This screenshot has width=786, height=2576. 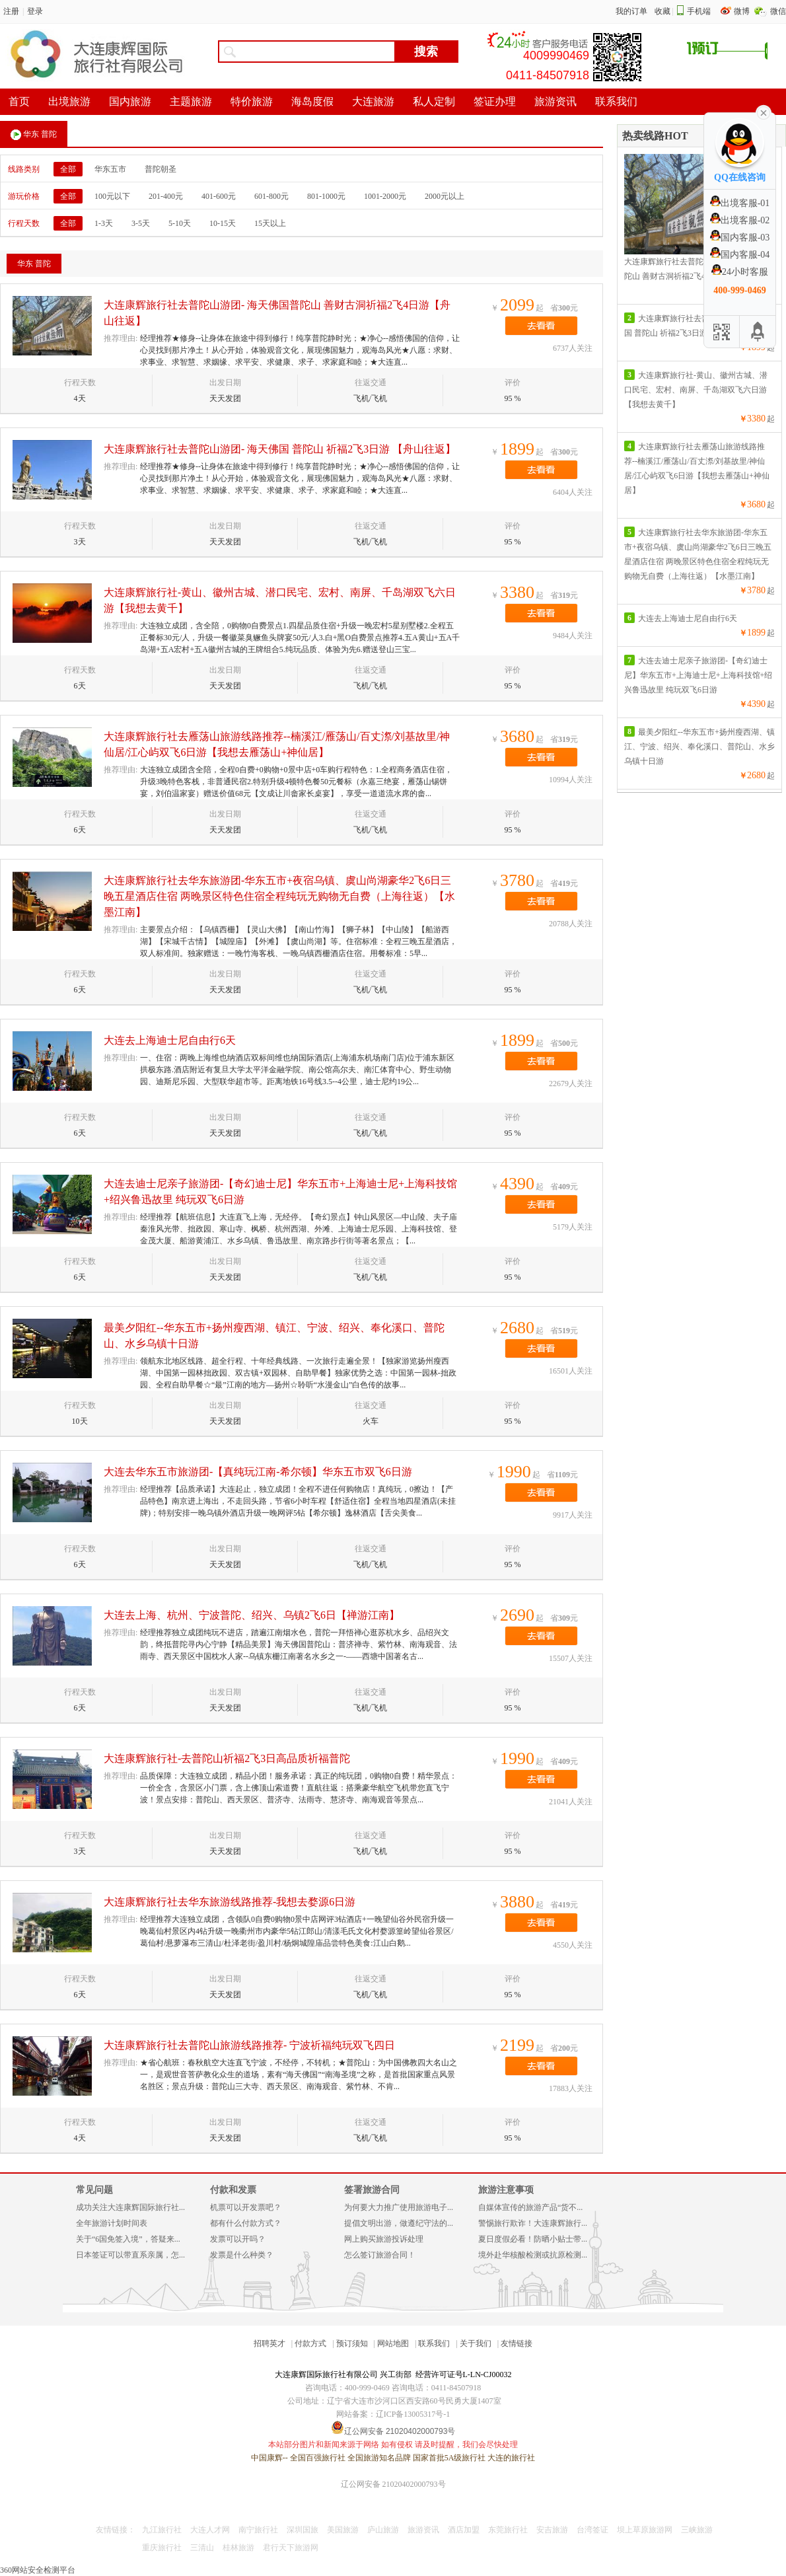 I want to click on 酒店加盟, so click(x=464, y=2529).